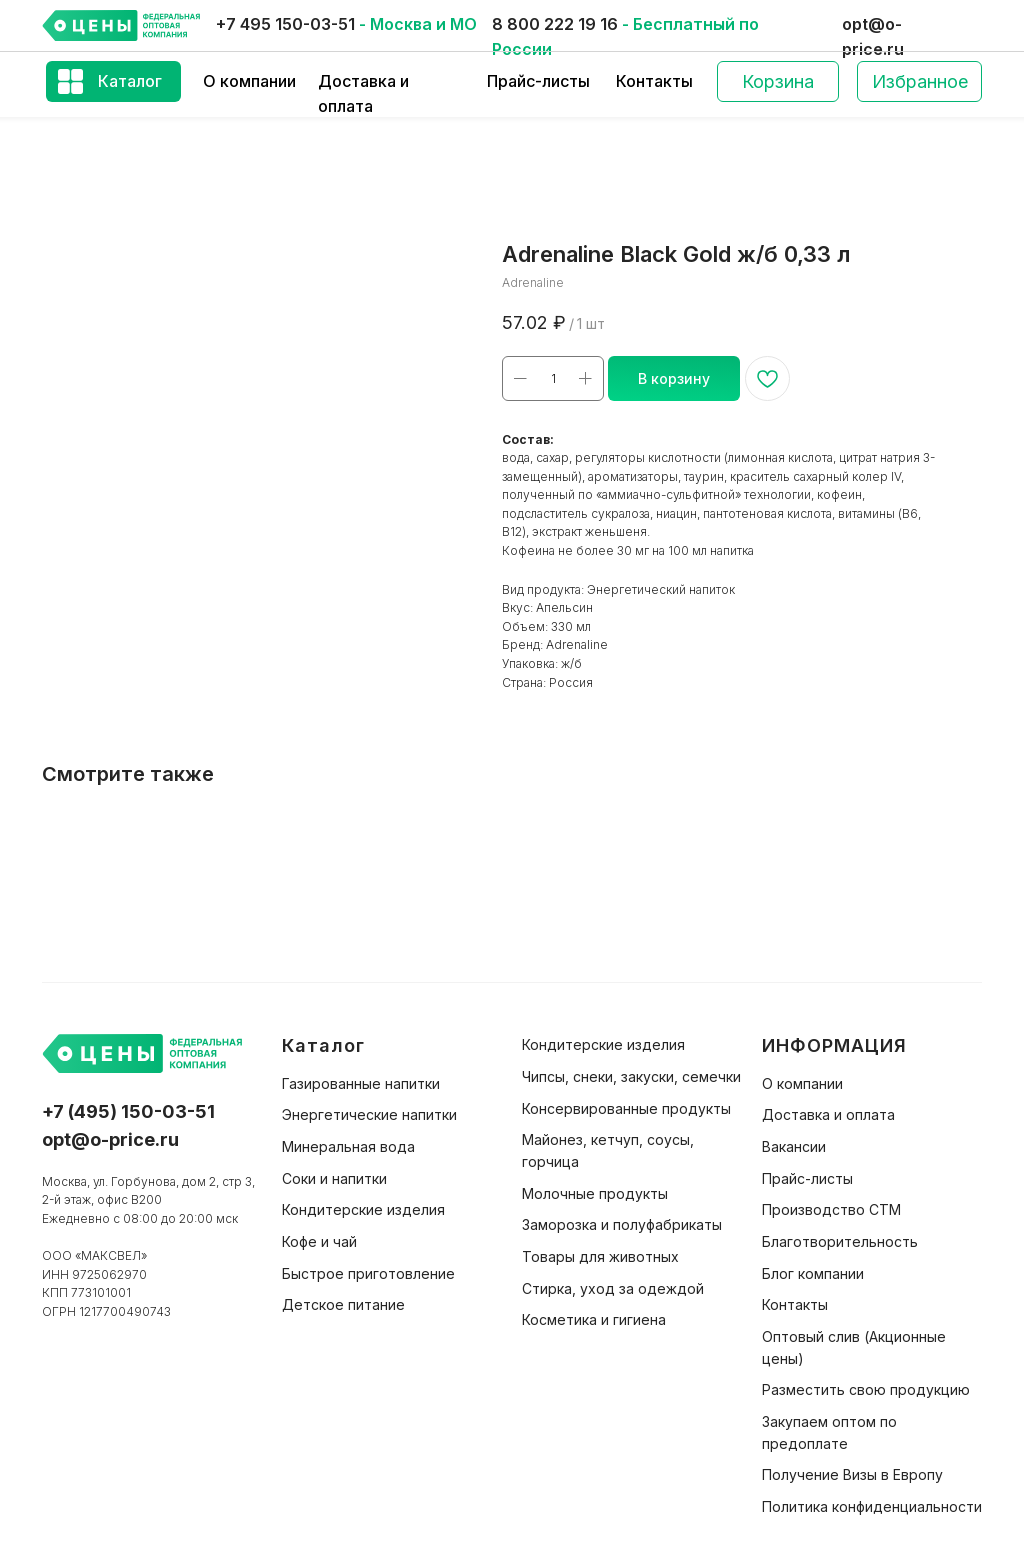  I want to click on Стирка, уход за одеждой, so click(613, 1288).